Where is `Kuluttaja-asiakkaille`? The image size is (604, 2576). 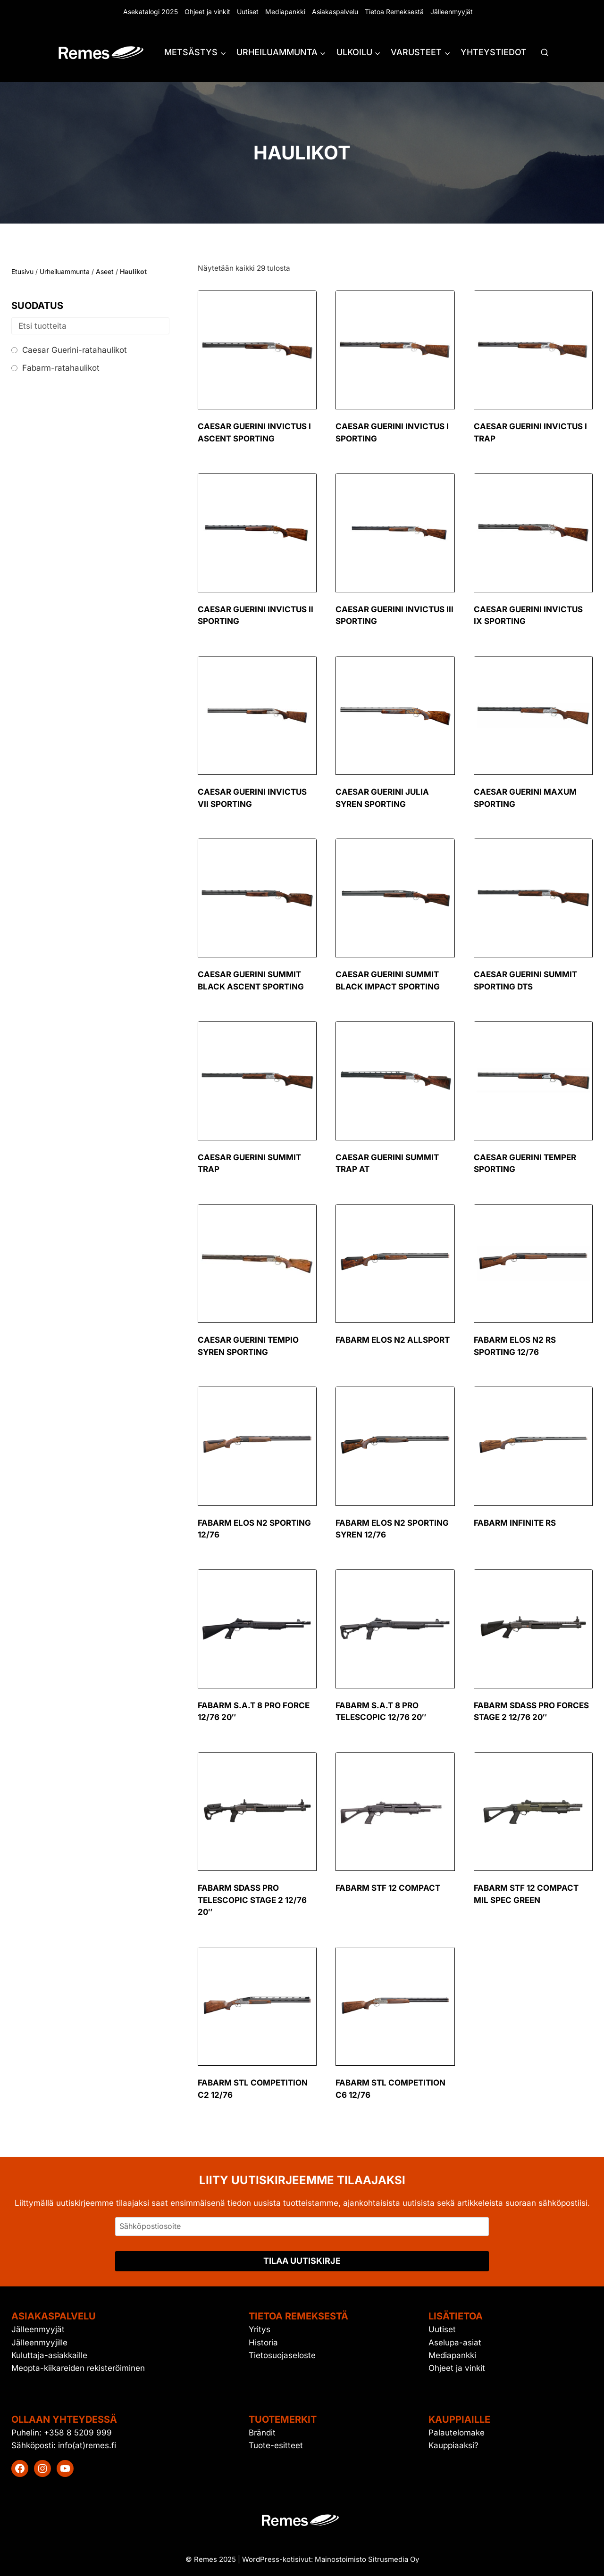
Kuluttaja-asiakkaille is located at coordinates (49, 2355).